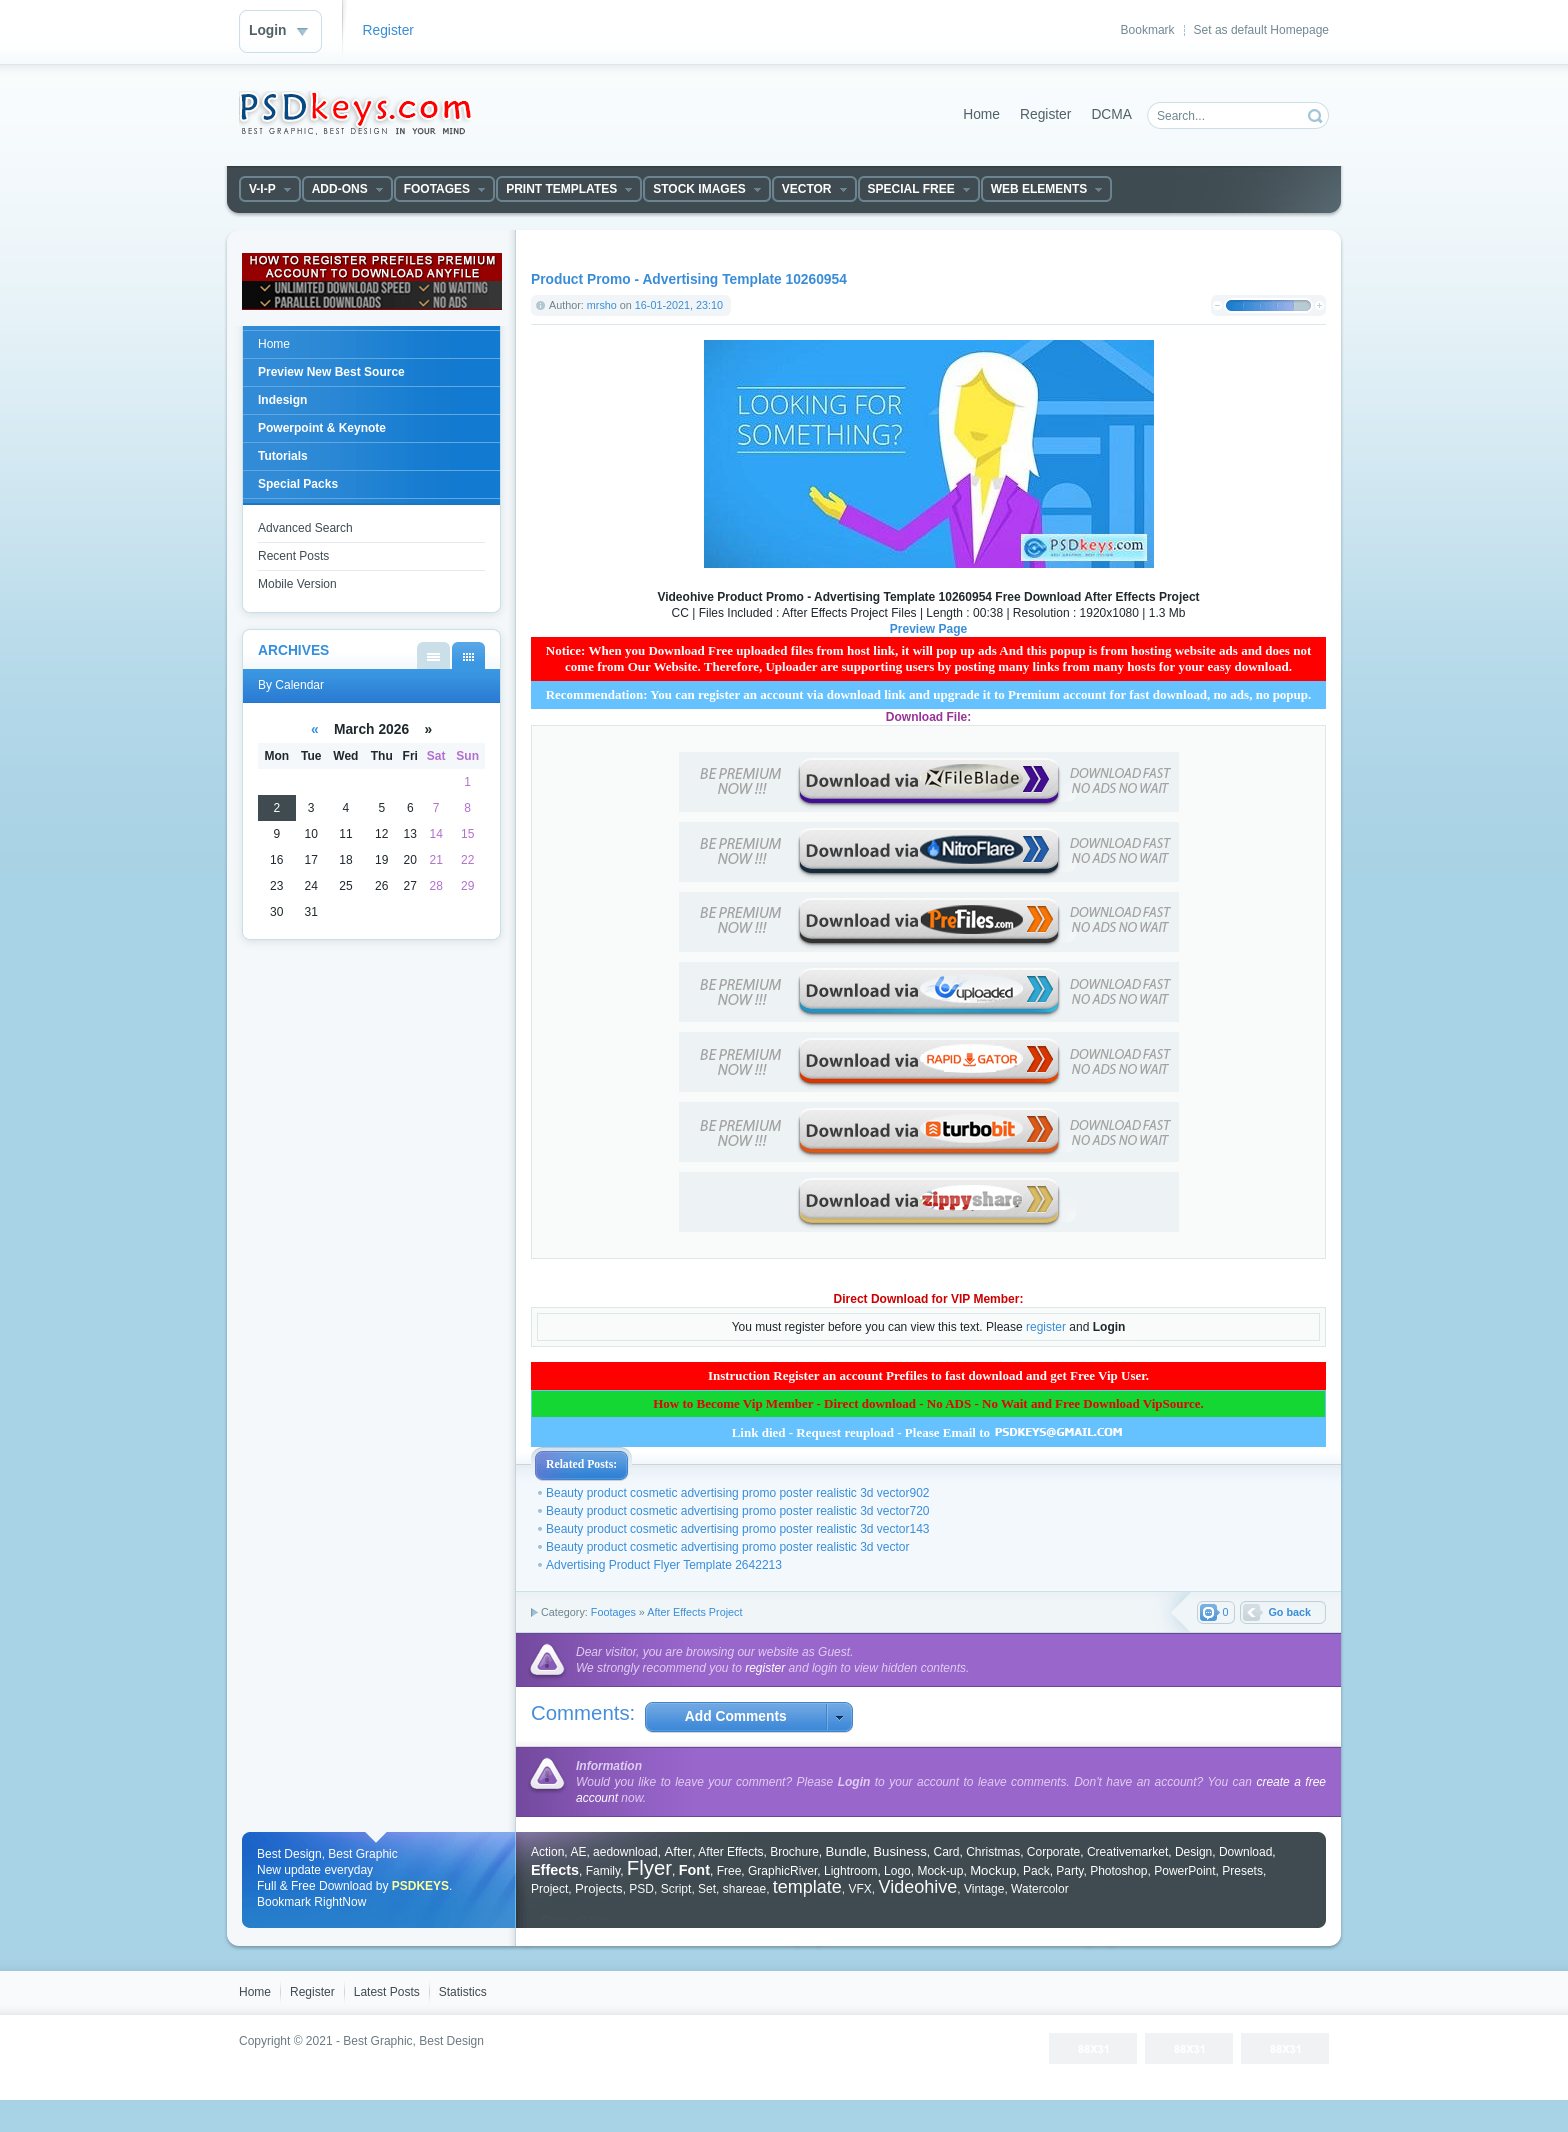 The width and height of the screenshot is (1568, 2132). I want to click on 16-01-2021, 23:10, so click(679, 305).